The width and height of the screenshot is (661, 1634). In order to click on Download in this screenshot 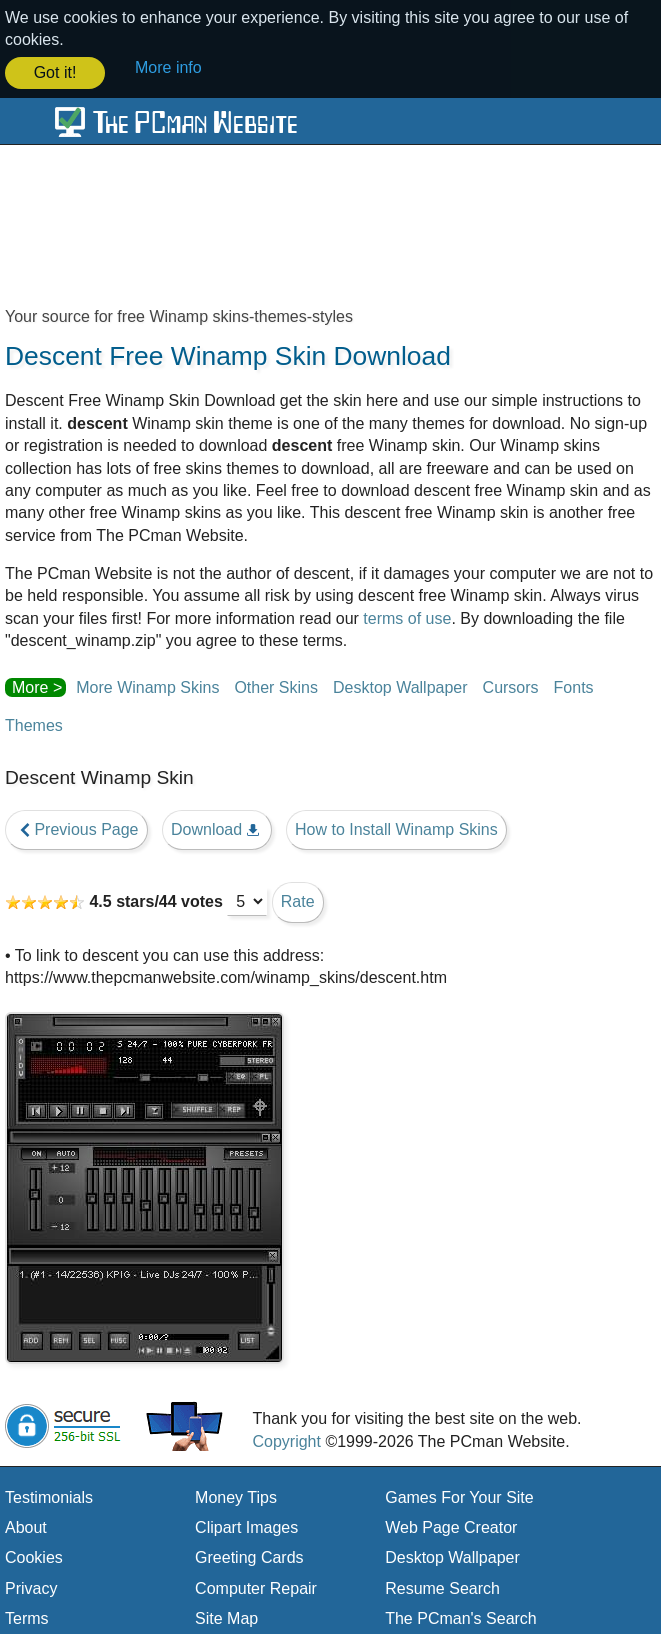, I will do `click(217, 828)`.